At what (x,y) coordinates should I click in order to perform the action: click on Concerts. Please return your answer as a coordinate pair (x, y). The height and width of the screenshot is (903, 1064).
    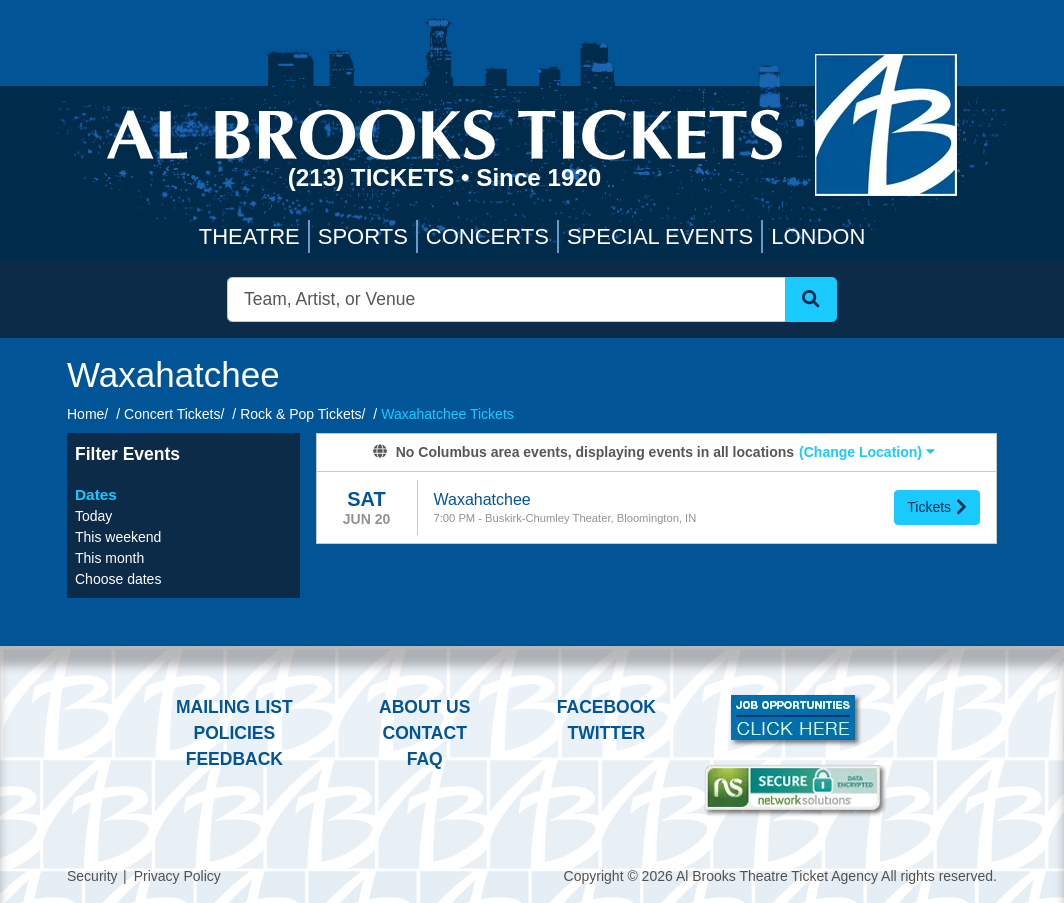
    Looking at the image, I should click on (487, 236).